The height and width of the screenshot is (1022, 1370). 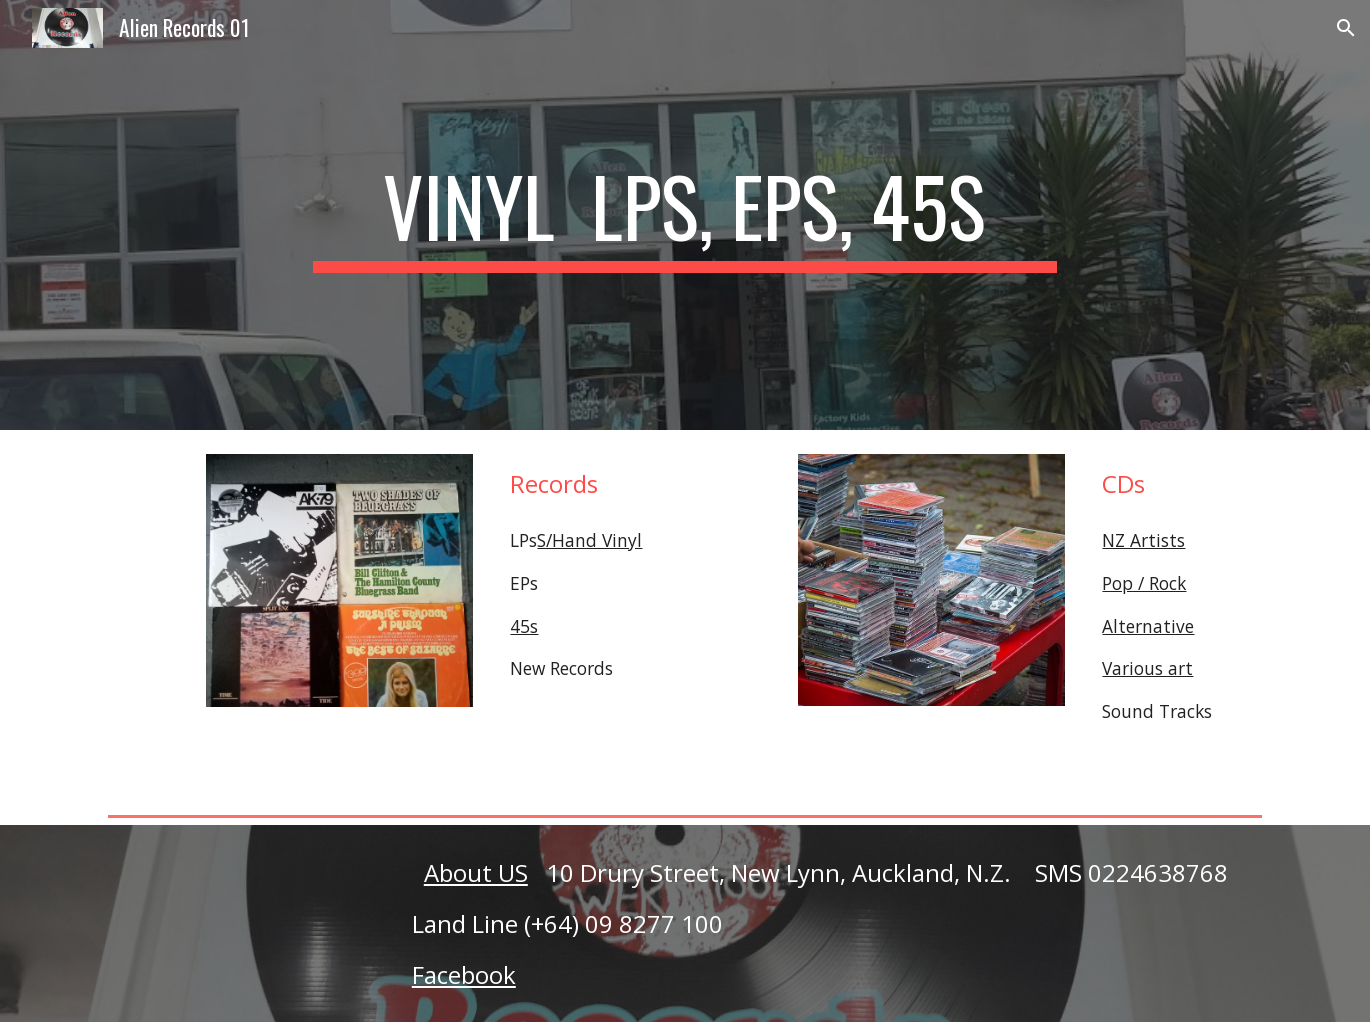 What do you see at coordinates (1144, 583) in the screenshot?
I see `Pop / Rock` at bounding box center [1144, 583].